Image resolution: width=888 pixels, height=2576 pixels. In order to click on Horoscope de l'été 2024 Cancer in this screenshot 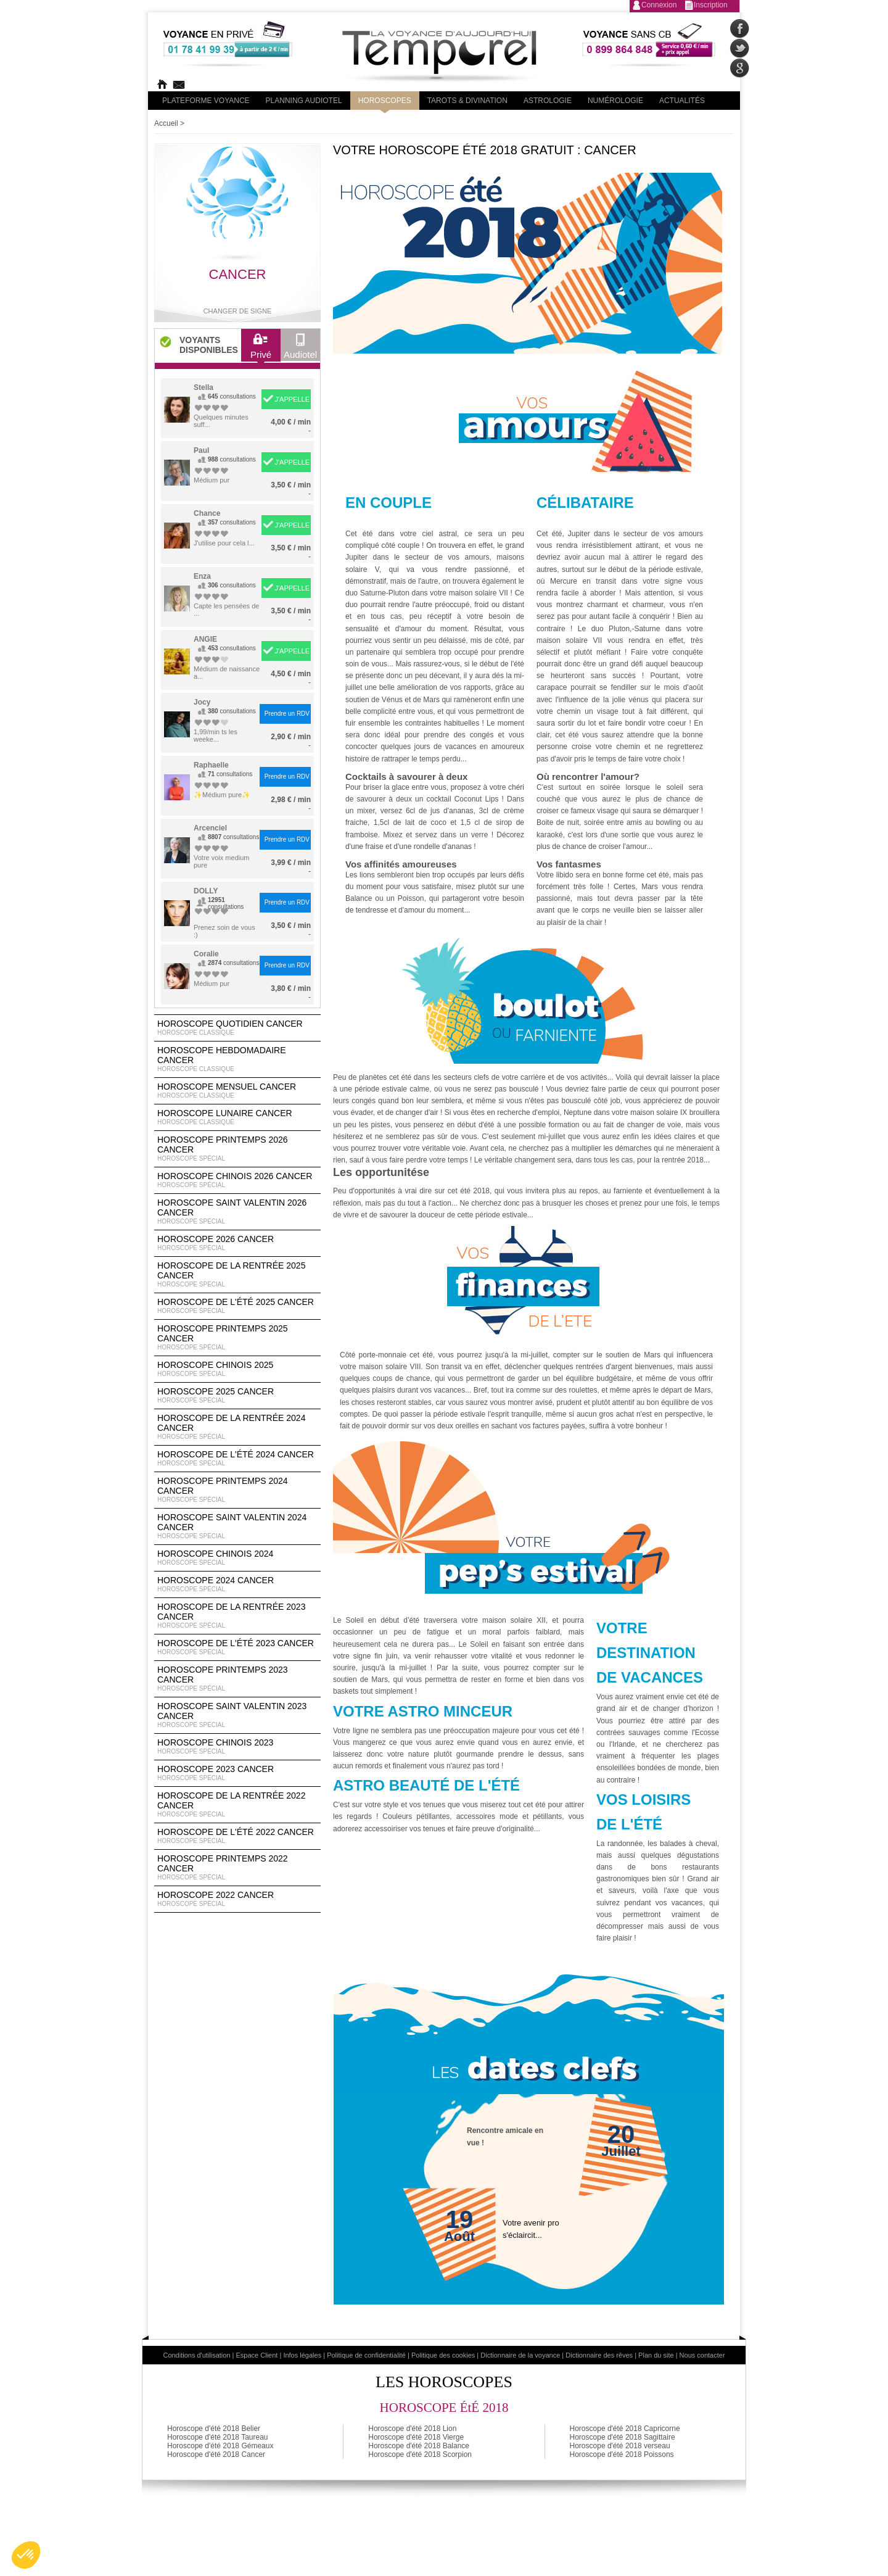, I will do `click(237, 1458)`.